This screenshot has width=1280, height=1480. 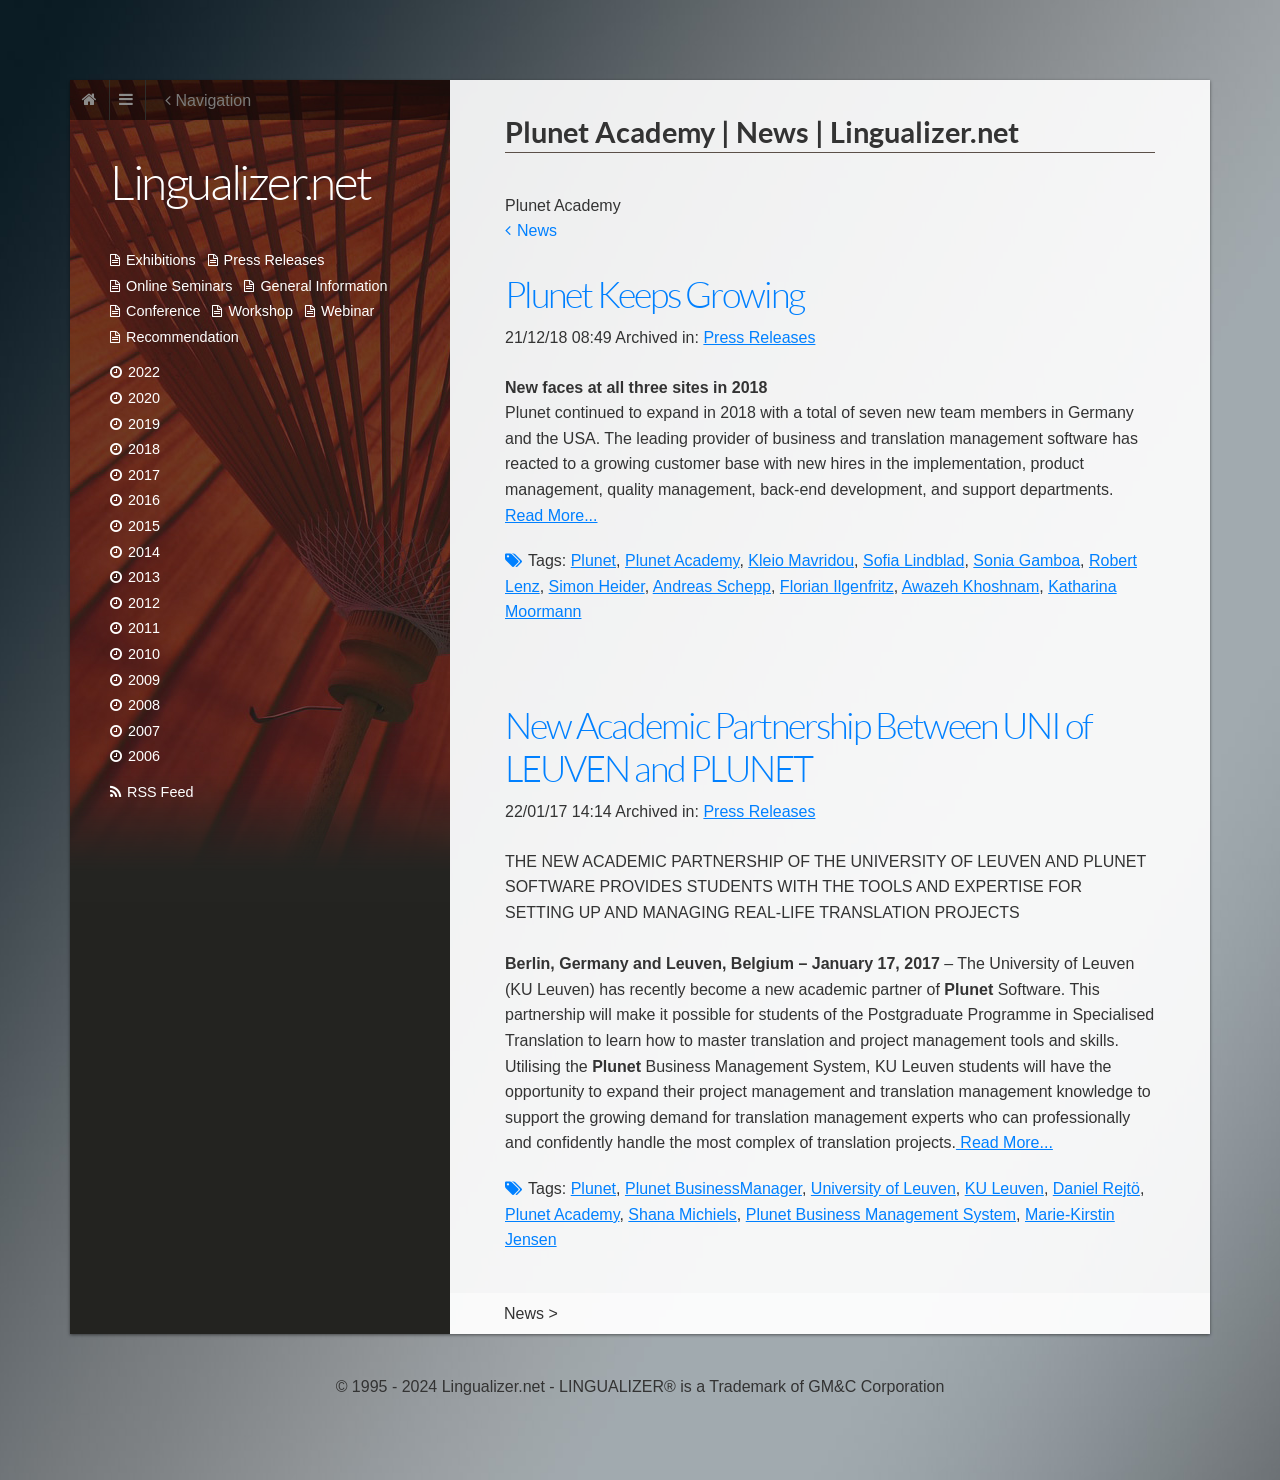 I want to click on Exhibitions, so click(x=161, y=260).